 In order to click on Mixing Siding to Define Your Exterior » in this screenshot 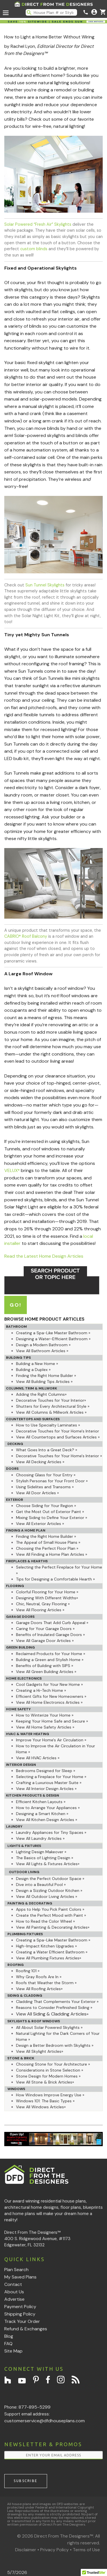, I will do `click(51, 1517)`.